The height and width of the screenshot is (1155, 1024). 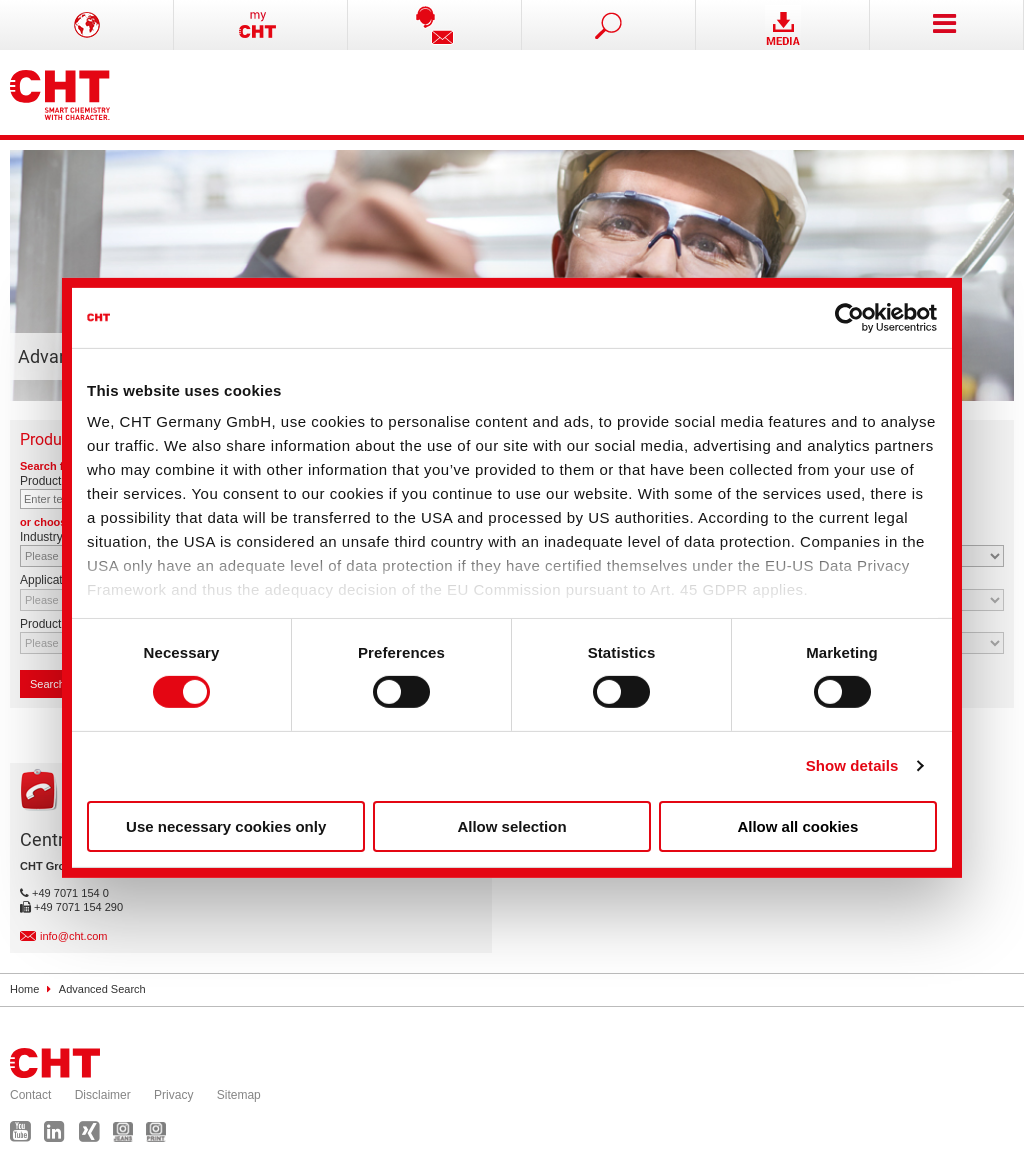 I want to click on [Usercentrics Cookiebot - opens in a new window], so click(x=849, y=317).